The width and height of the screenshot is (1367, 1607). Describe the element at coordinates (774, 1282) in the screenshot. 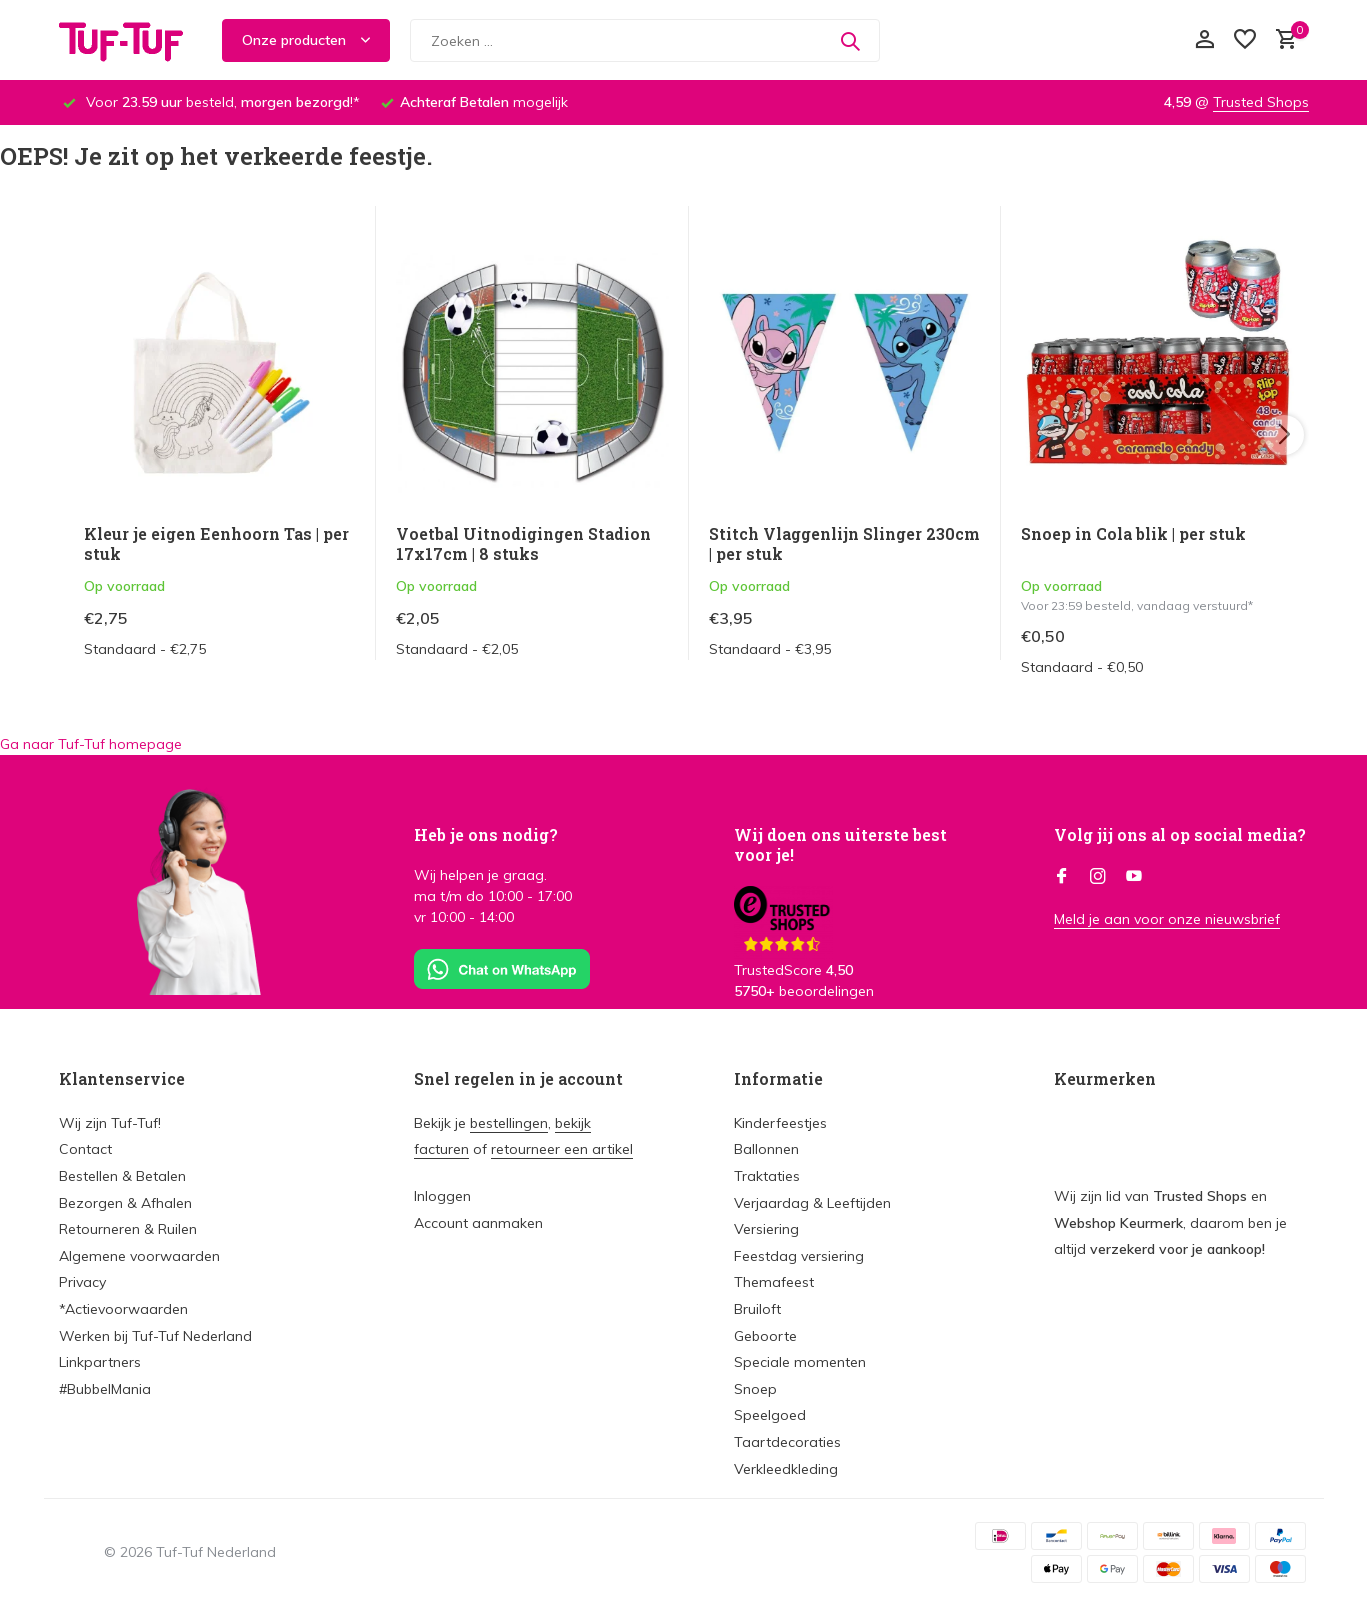

I see `Themafeest` at that location.